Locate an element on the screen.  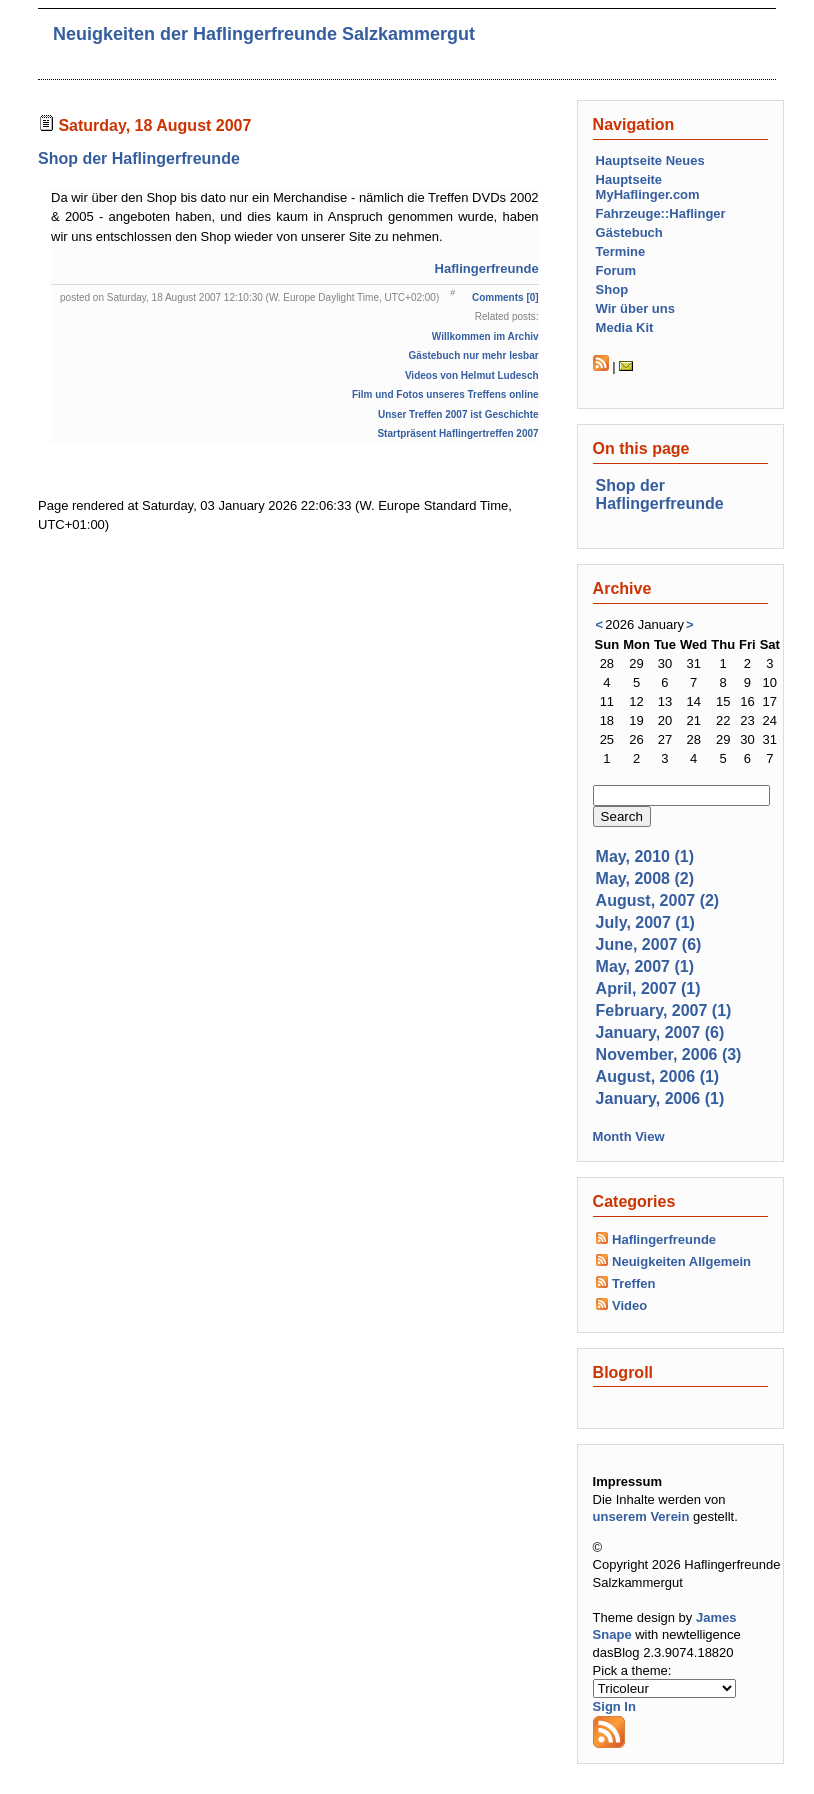
May, 2008 (2) is located at coordinates (645, 878).